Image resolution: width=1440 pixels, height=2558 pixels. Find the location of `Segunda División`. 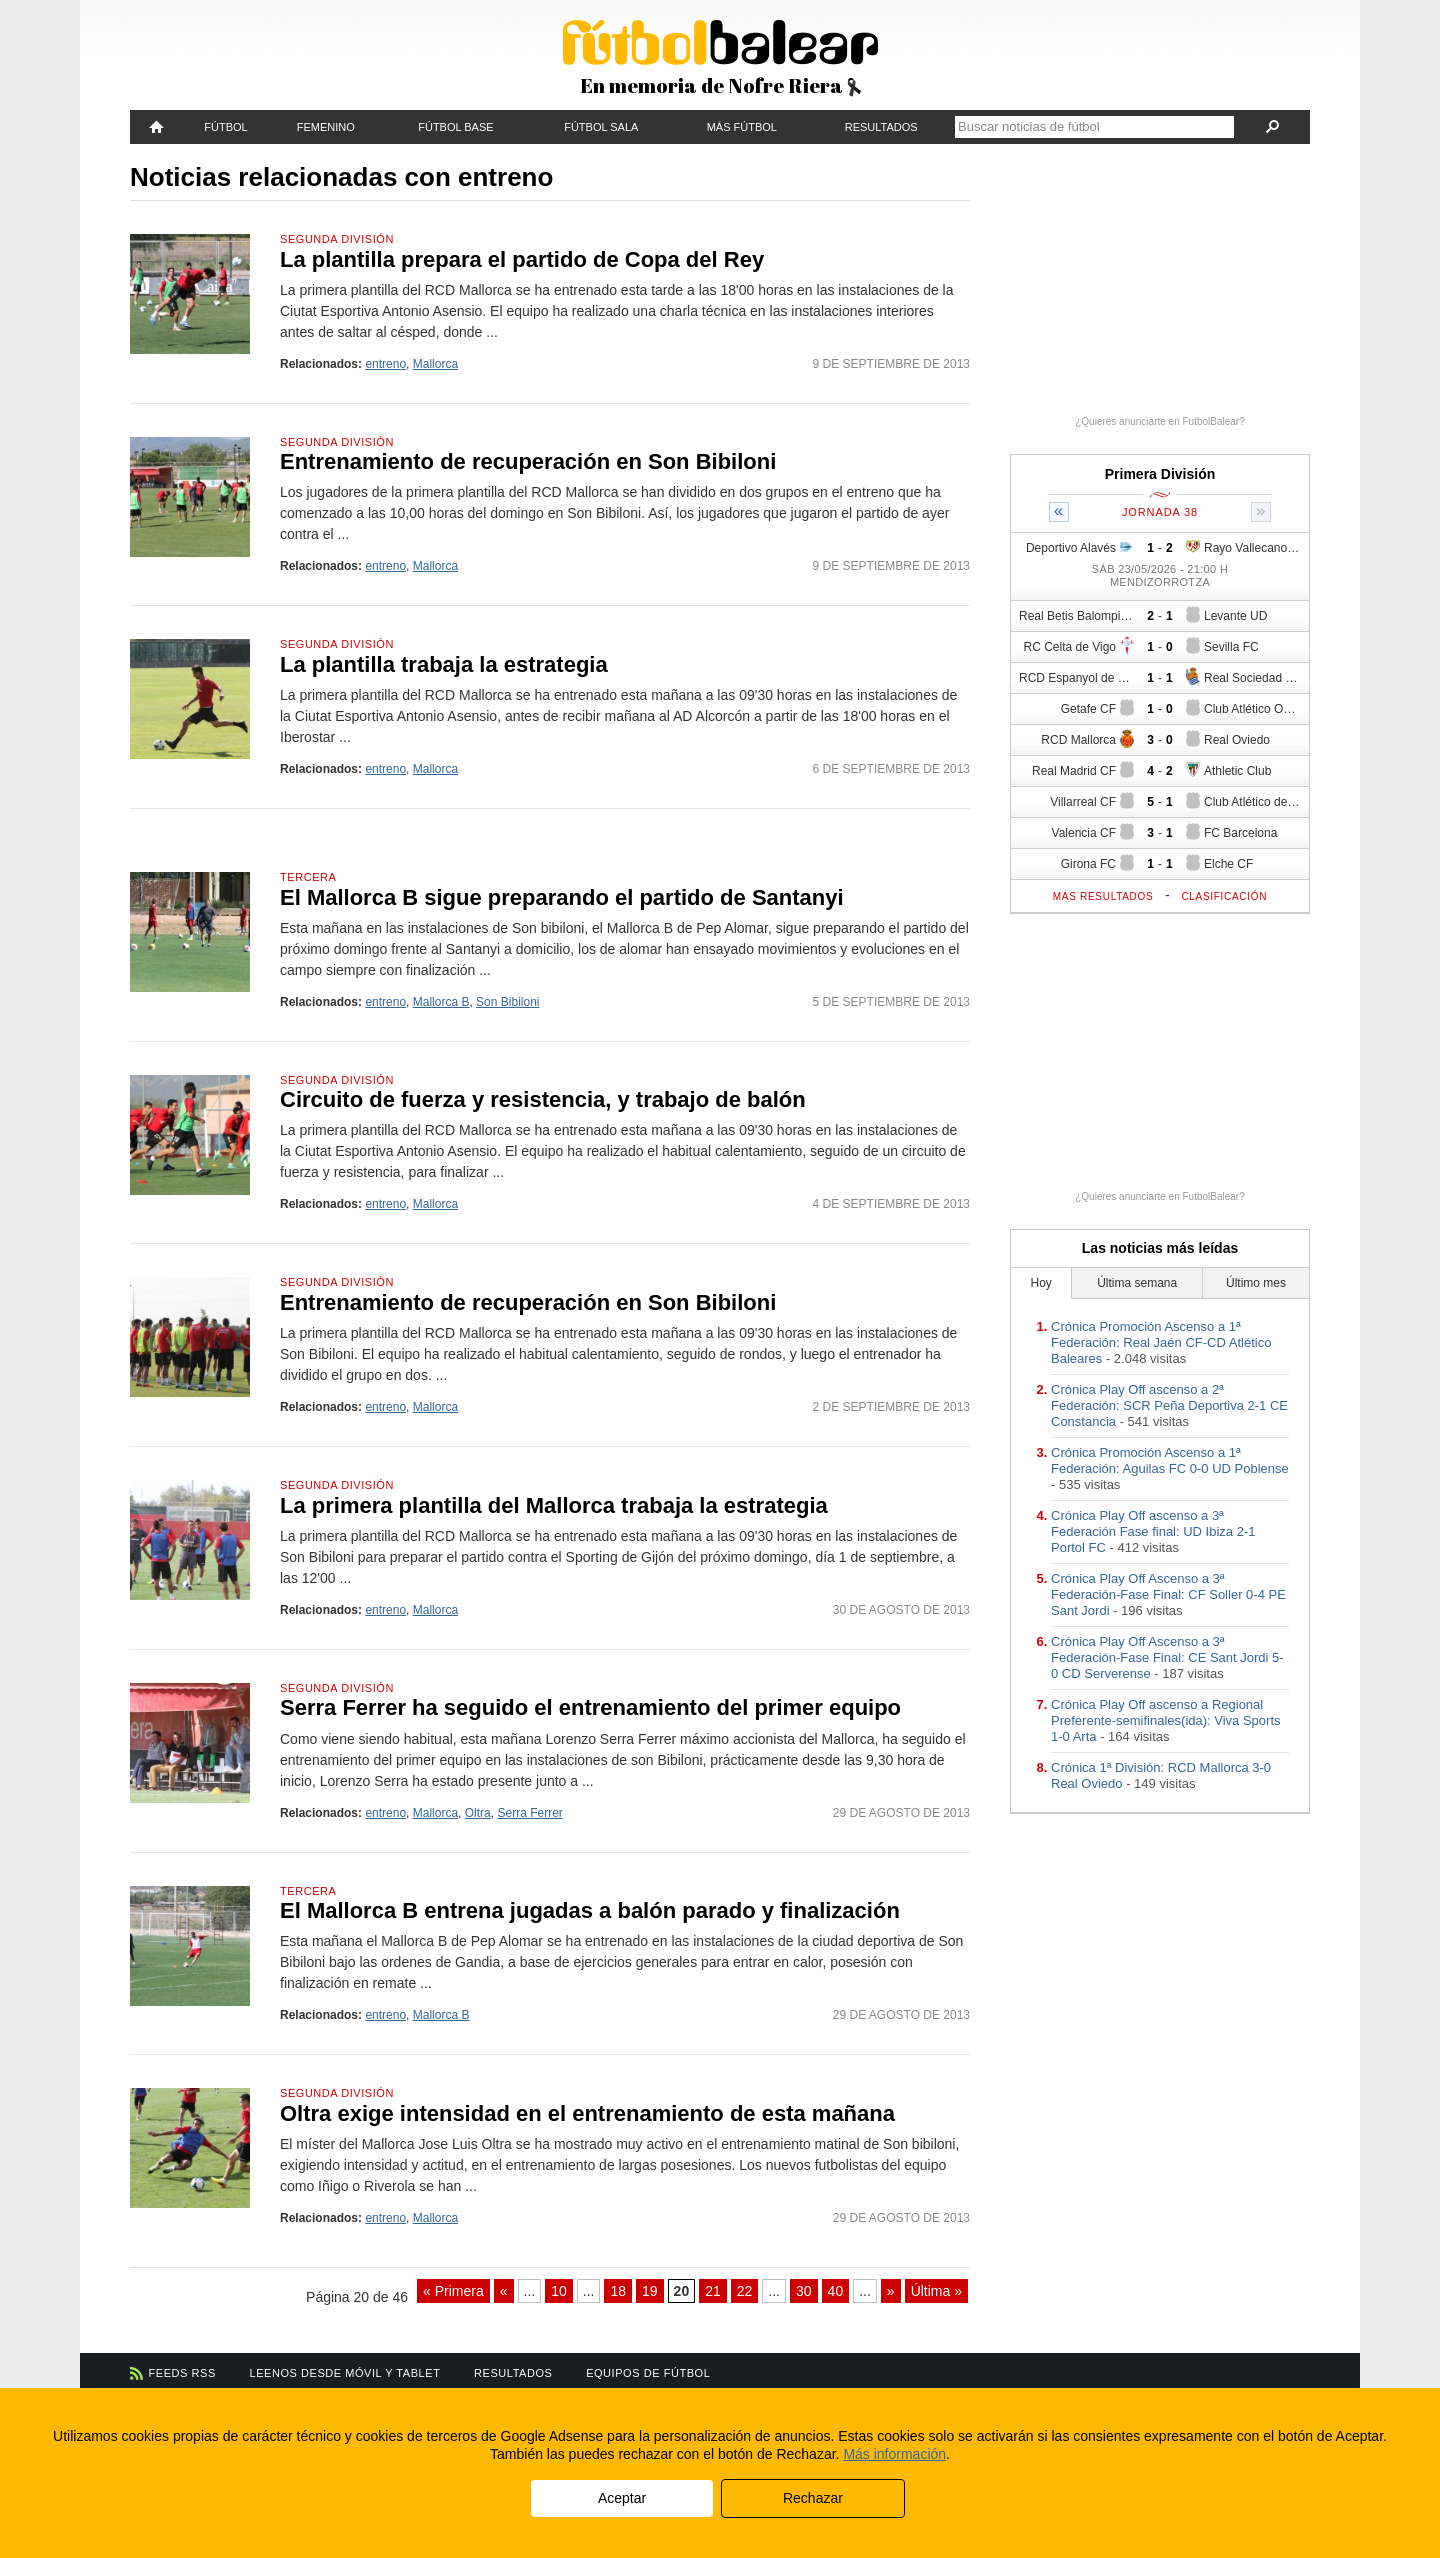

Segunda División is located at coordinates (337, 239).